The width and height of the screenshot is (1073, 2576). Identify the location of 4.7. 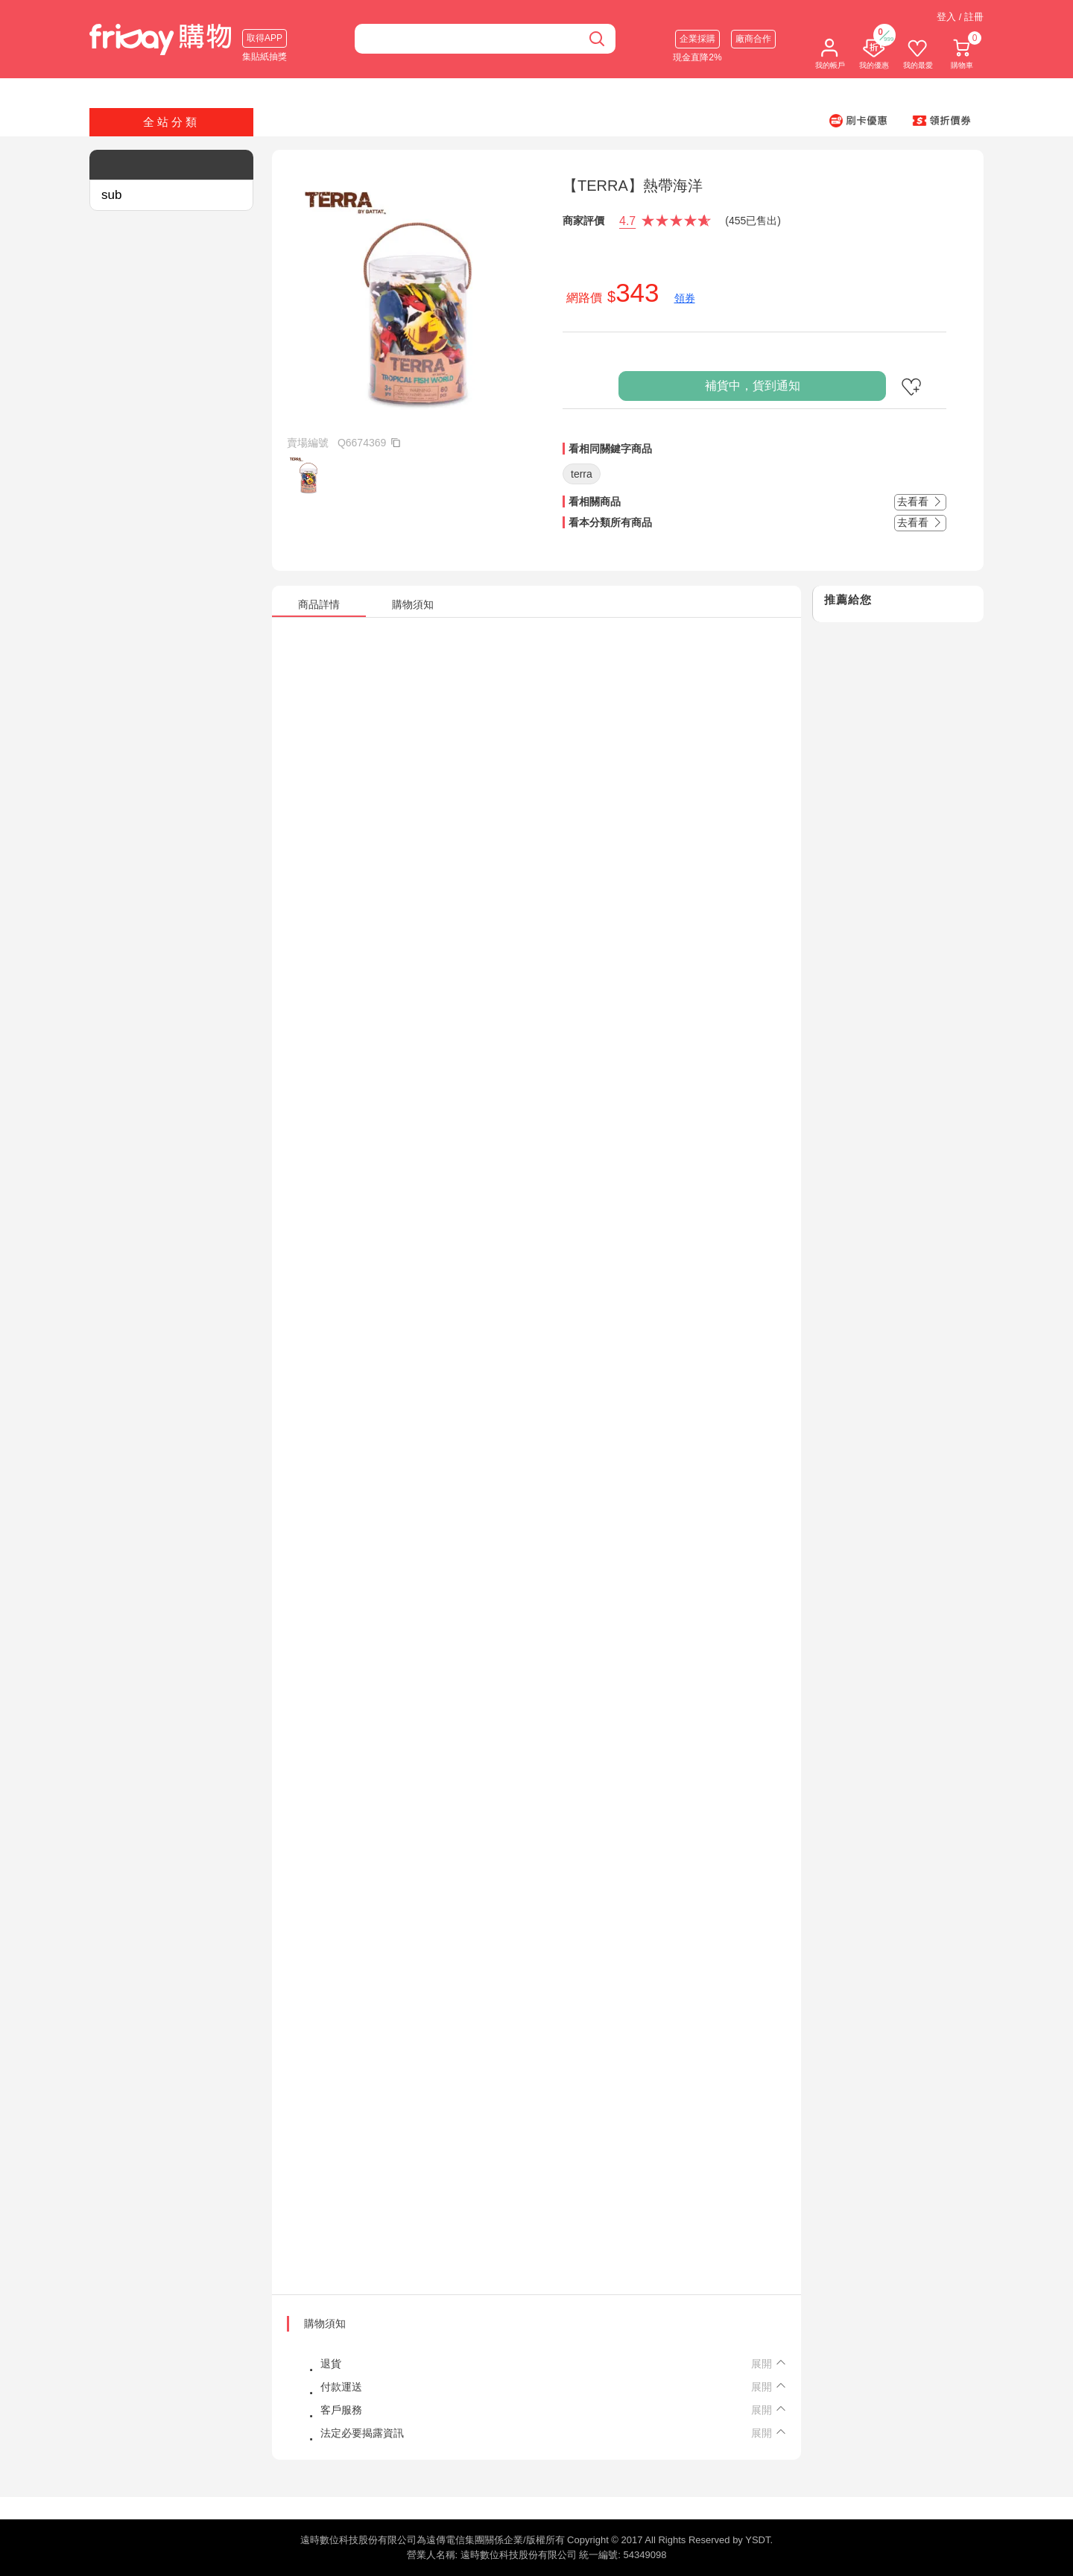
(627, 221).